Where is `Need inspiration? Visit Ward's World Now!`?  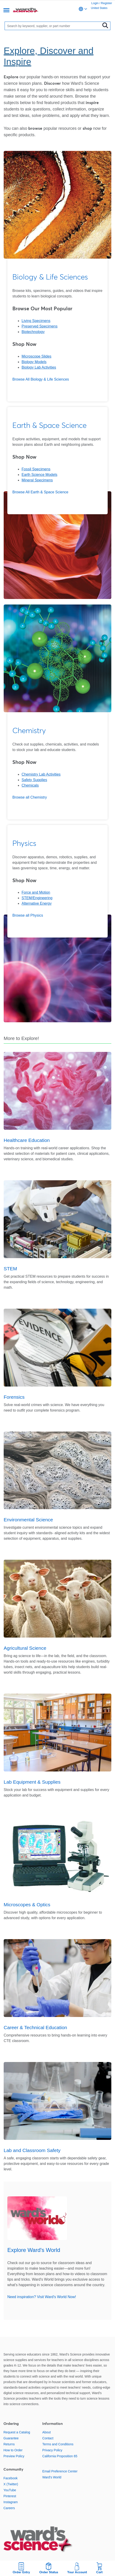 Need inspiration? Visit Ward's World Now! is located at coordinates (41, 2297).